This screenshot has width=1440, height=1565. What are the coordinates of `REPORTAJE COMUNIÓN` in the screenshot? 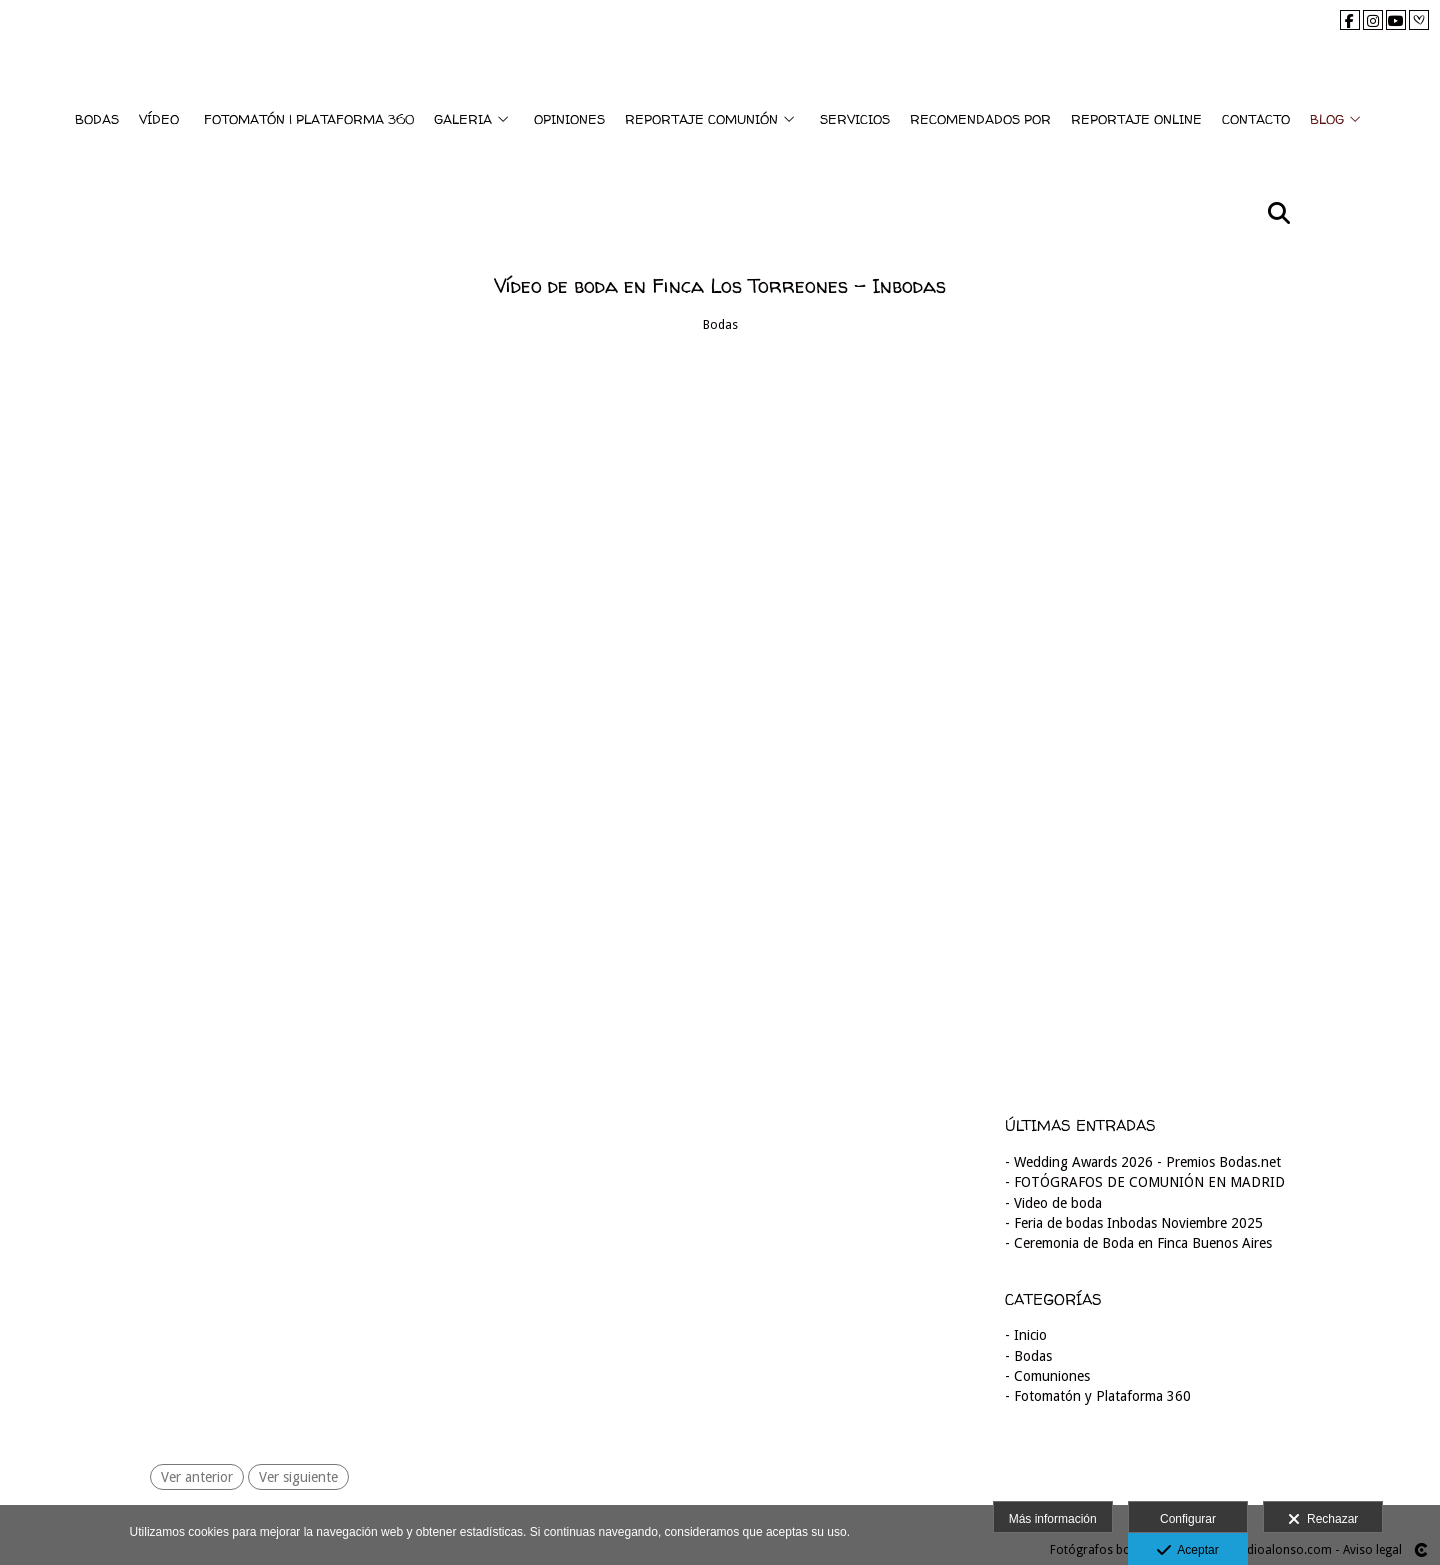 It's located at (701, 119).